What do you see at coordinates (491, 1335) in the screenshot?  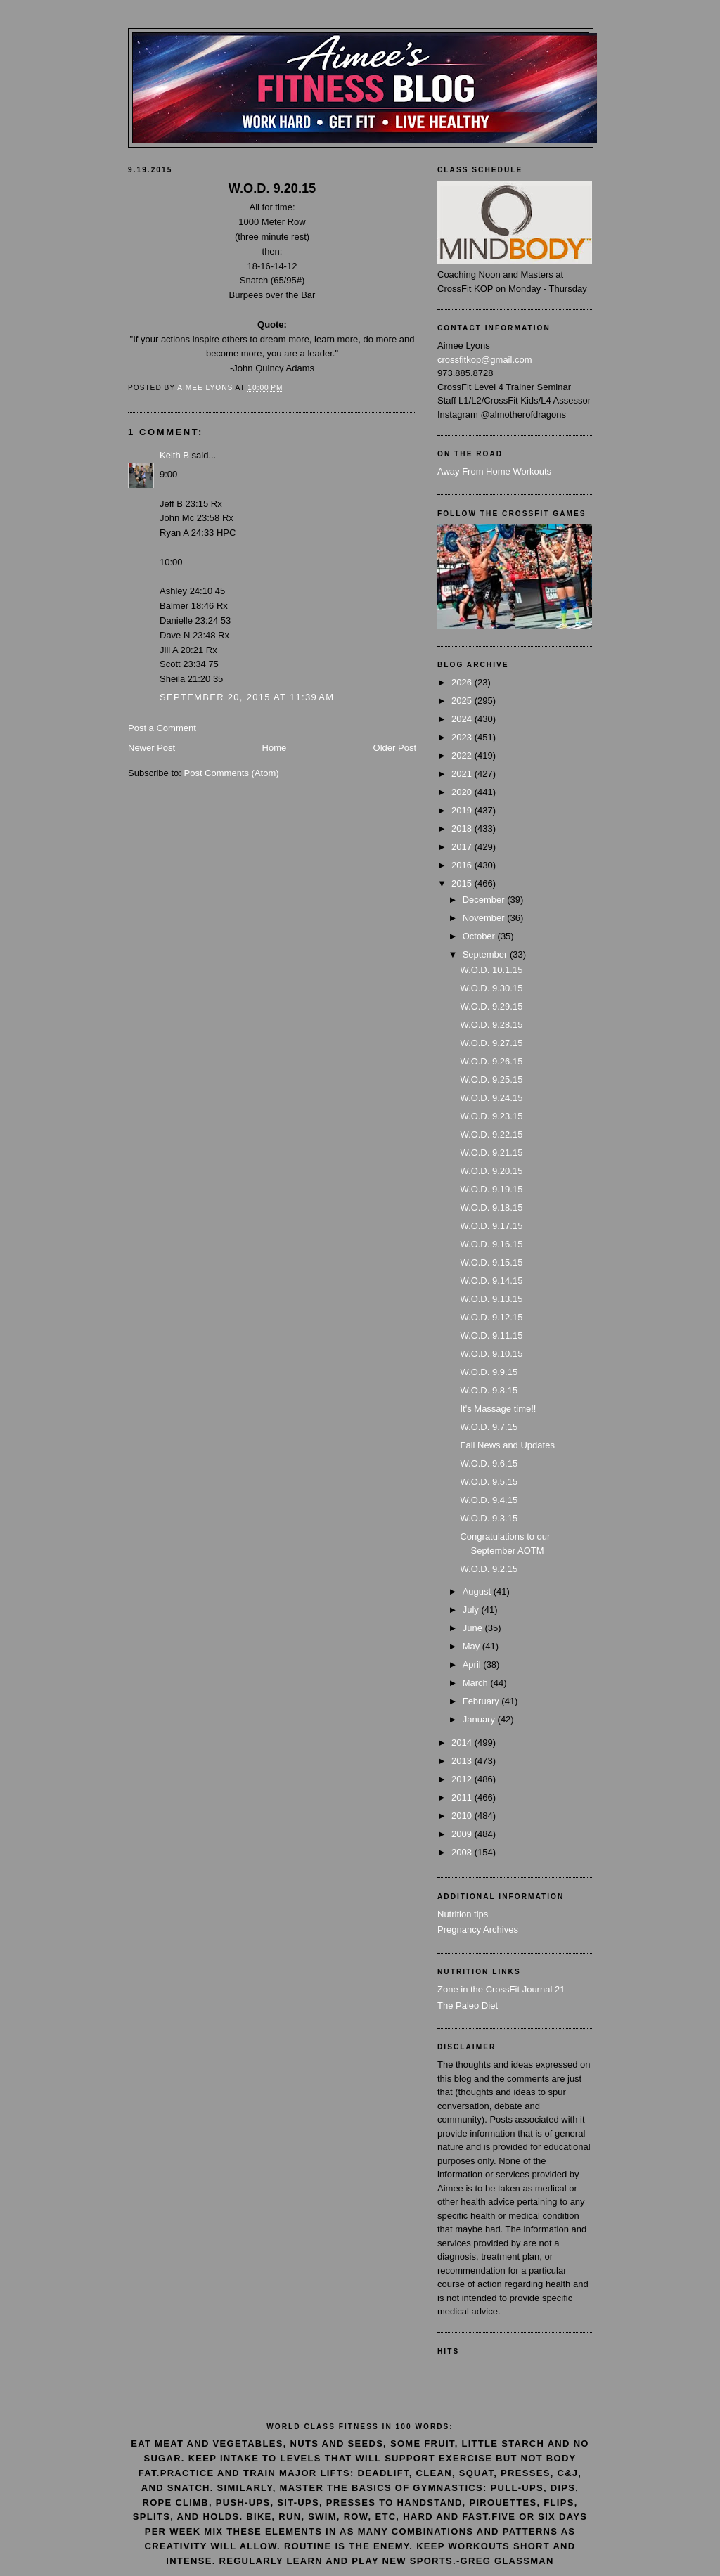 I see `W.O.D. 9.11.15` at bounding box center [491, 1335].